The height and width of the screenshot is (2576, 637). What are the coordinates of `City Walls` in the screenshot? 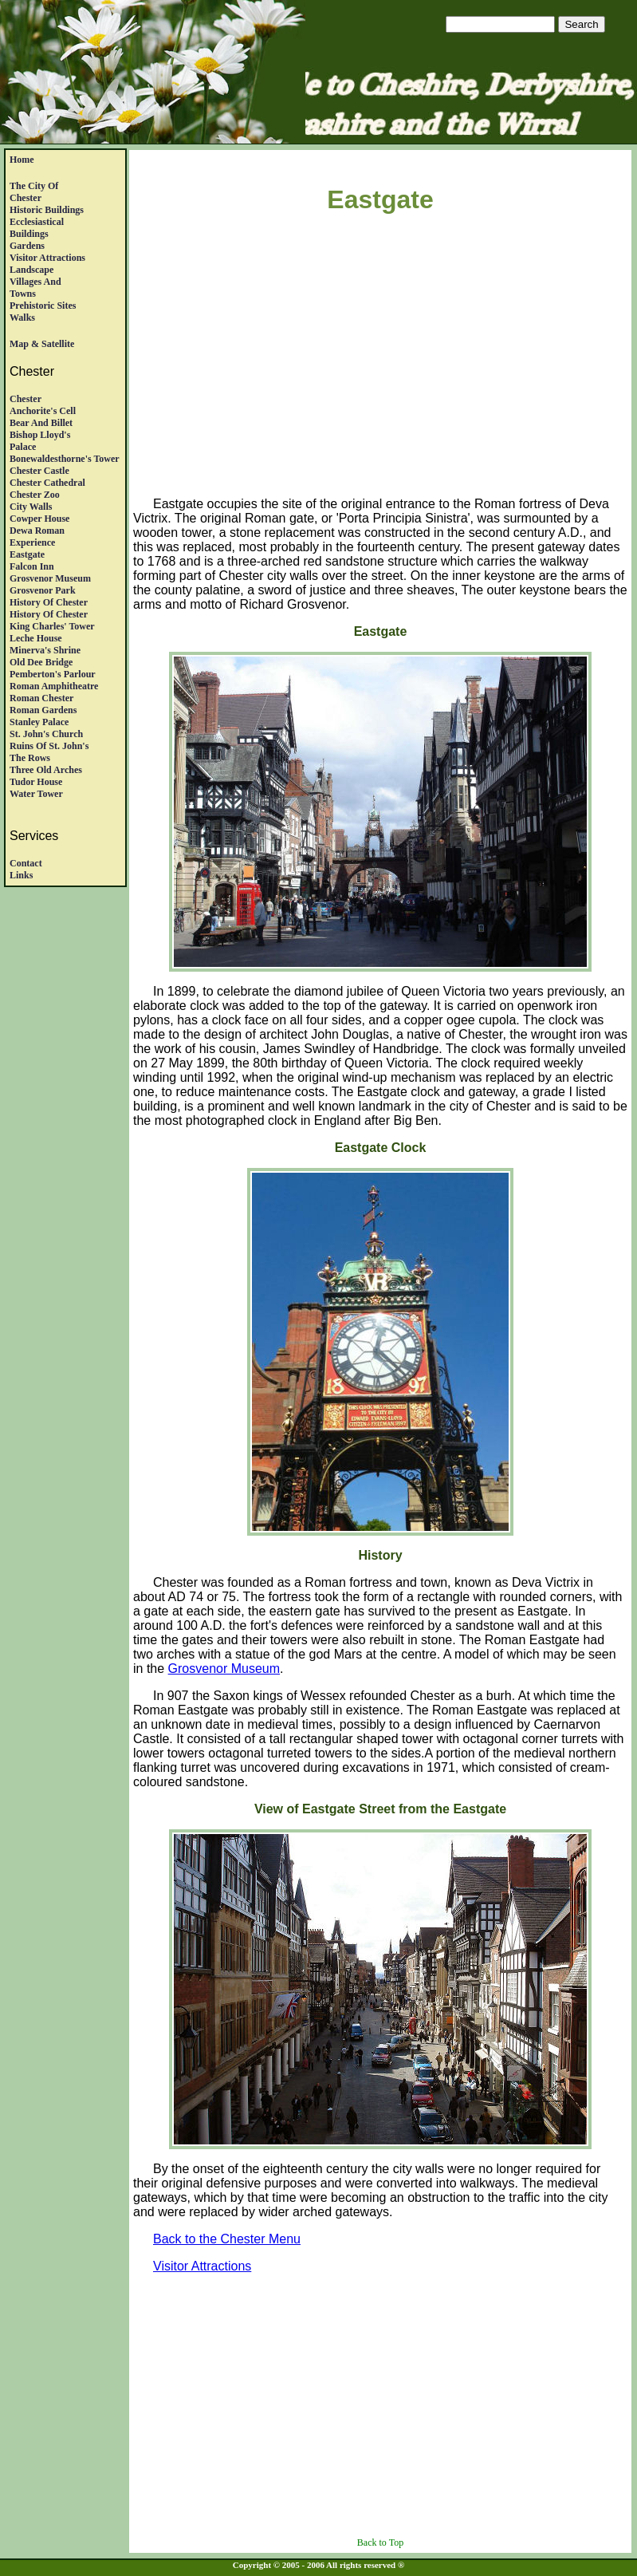 It's located at (31, 506).